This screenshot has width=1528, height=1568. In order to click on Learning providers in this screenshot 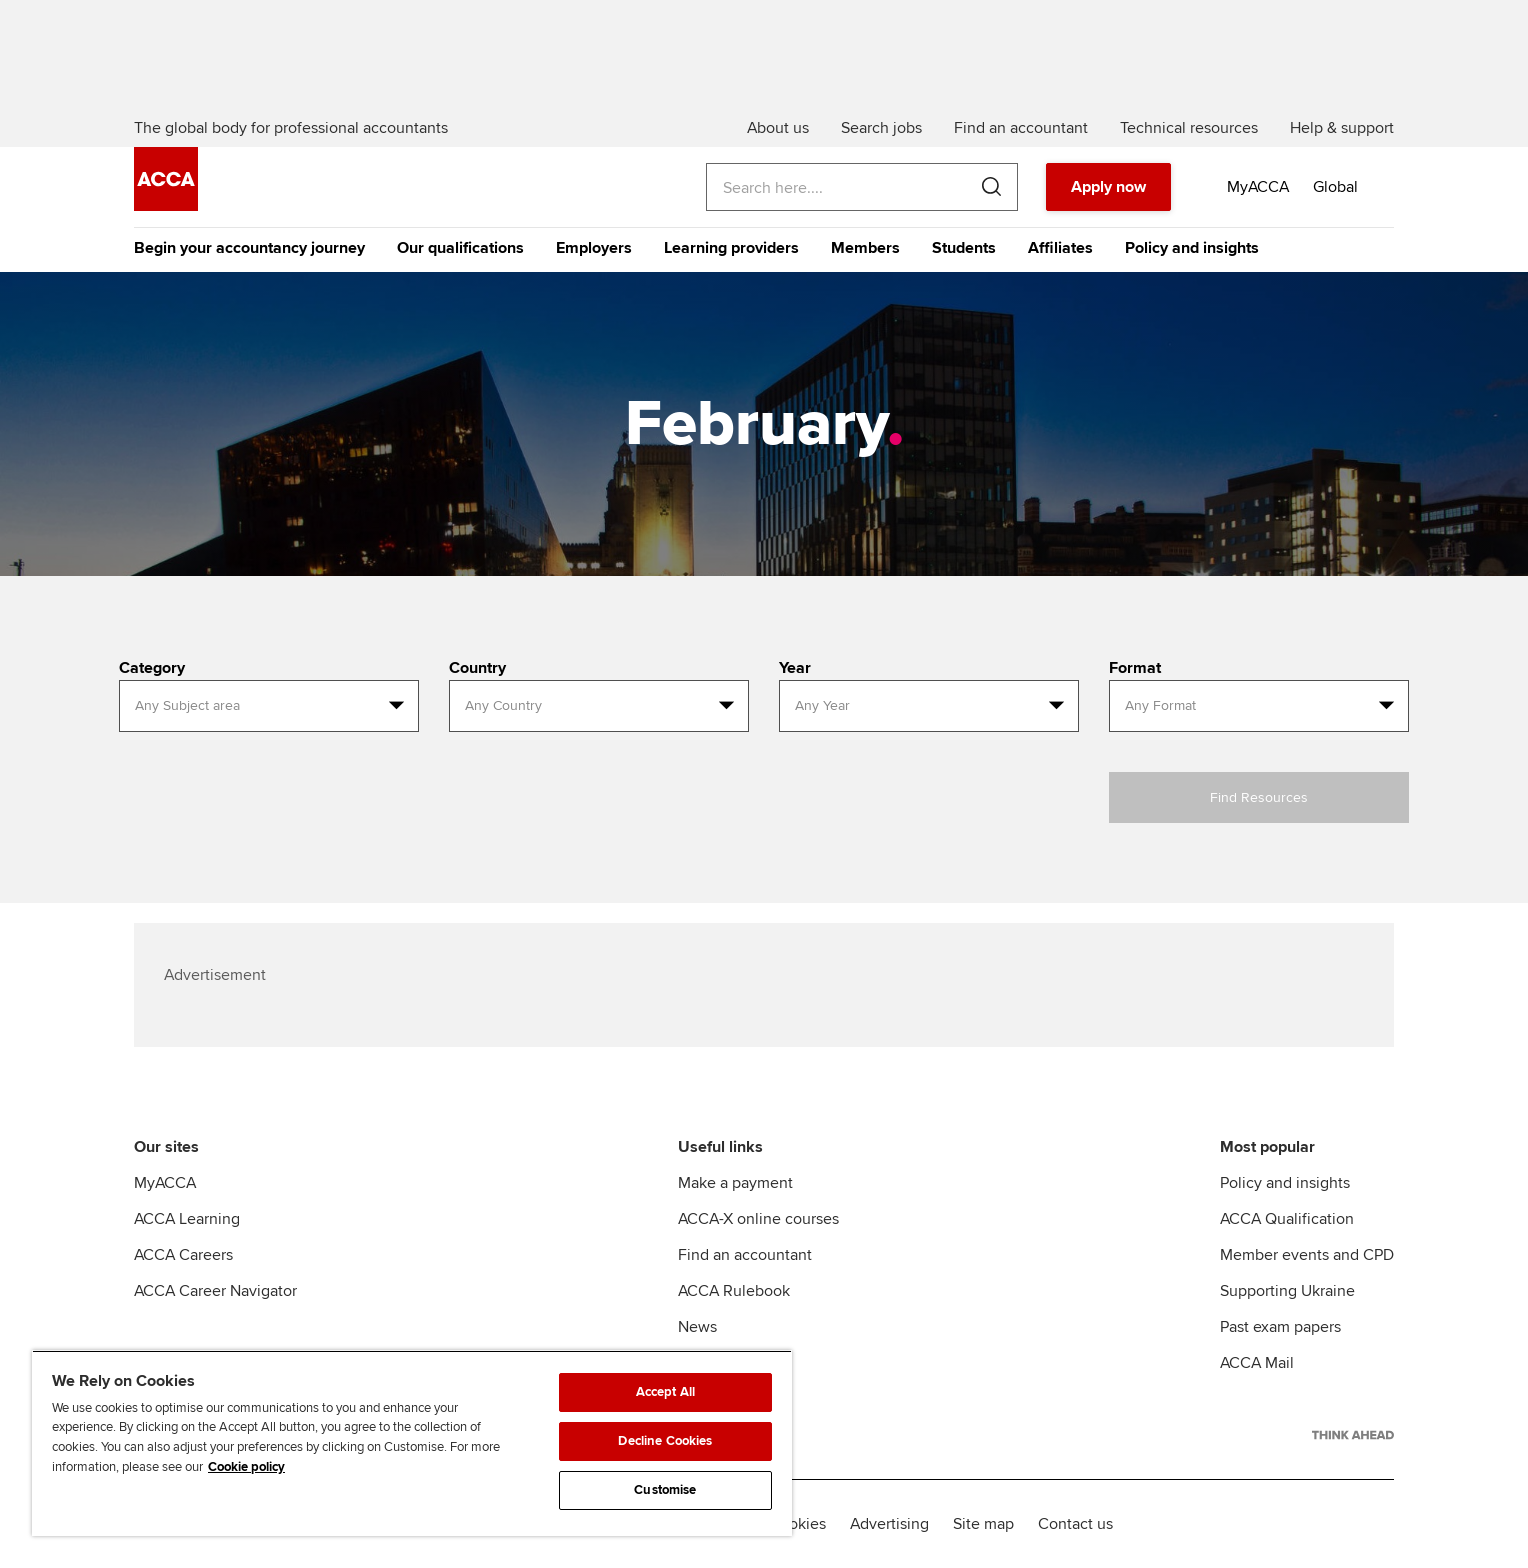, I will do `click(731, 248)`.